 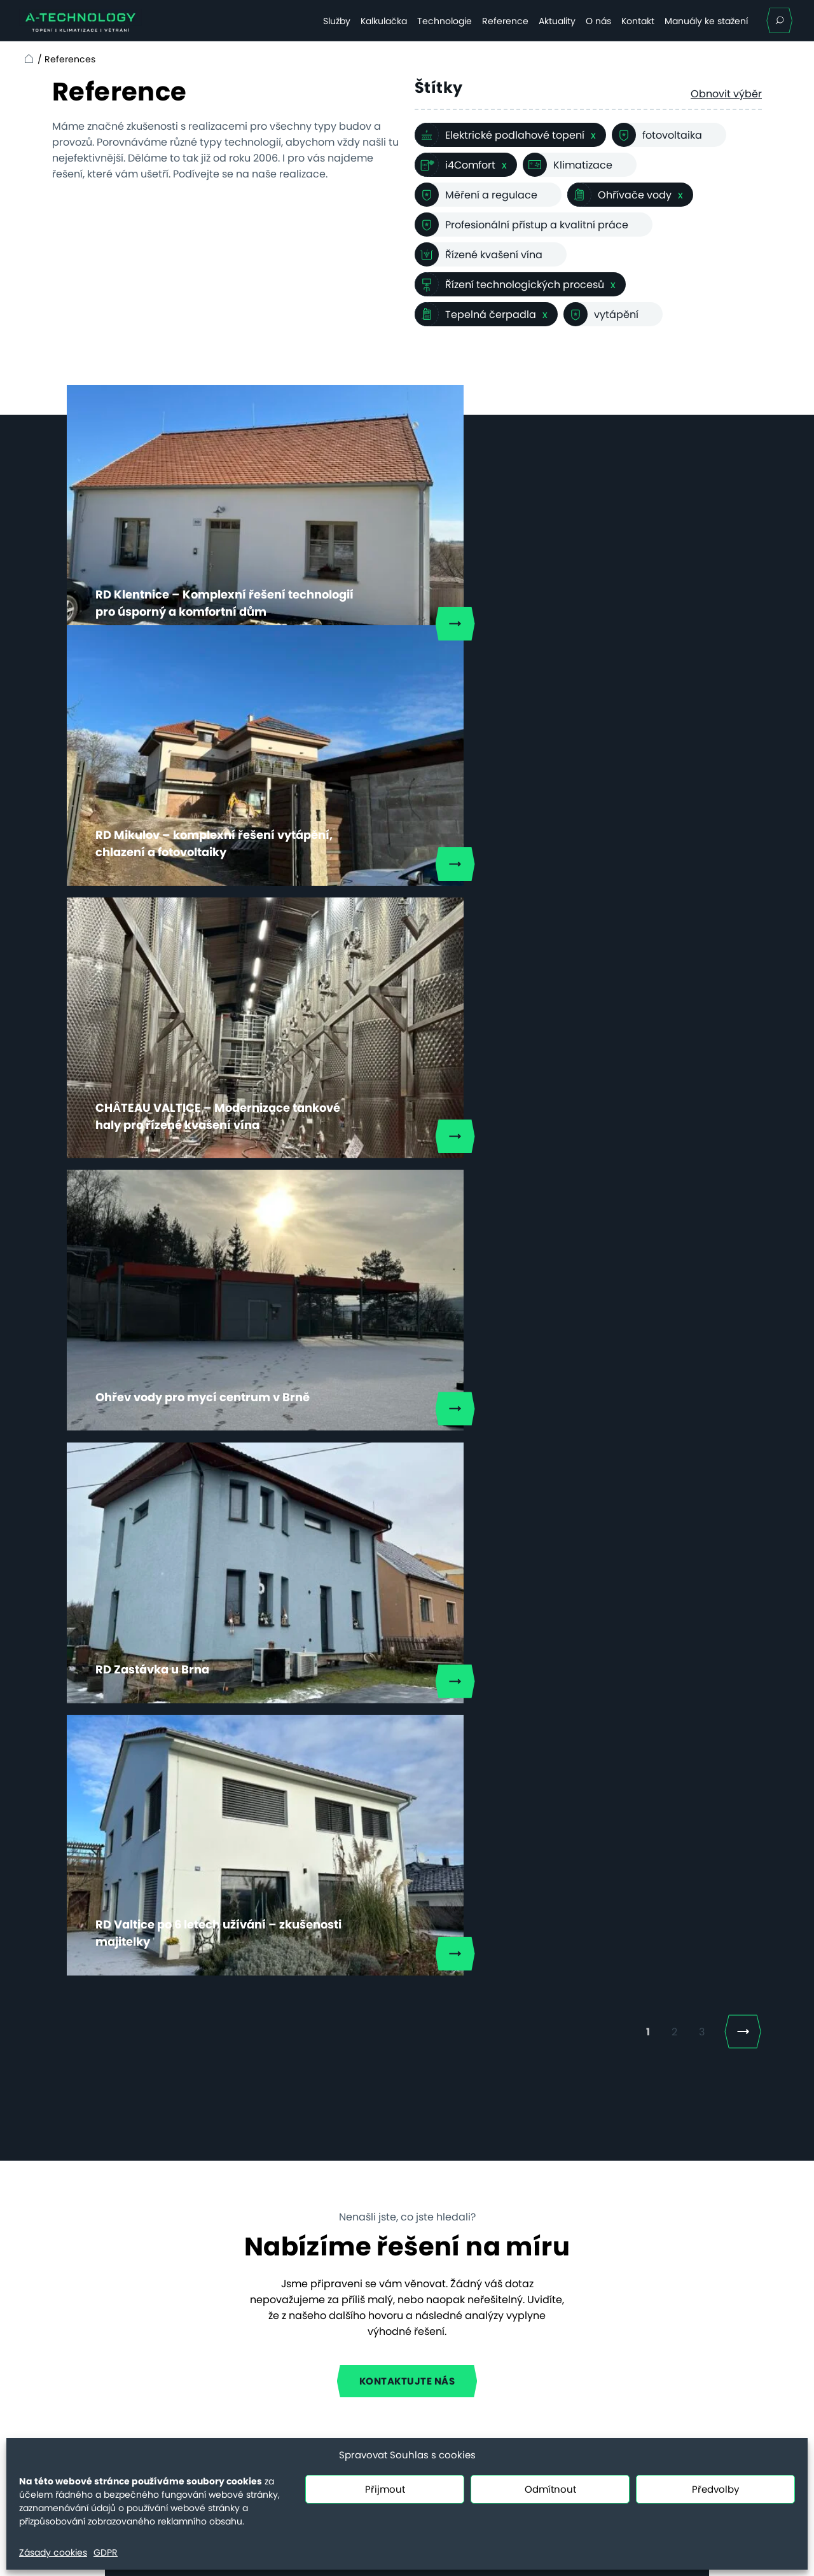 I want to click on Řešení vzduch–voda, so click(x=246, y=2377).